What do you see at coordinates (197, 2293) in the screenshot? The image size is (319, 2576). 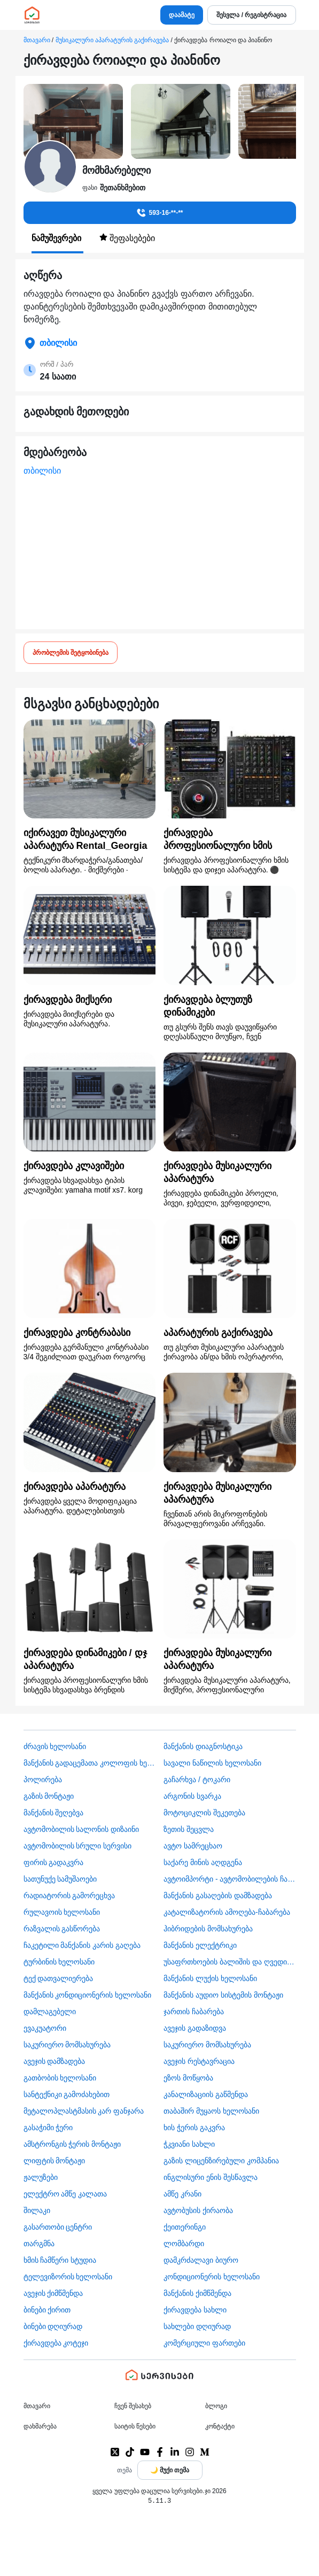 I see `მანქანის ქიმწმენდა` at bounding box center [197, 2293].